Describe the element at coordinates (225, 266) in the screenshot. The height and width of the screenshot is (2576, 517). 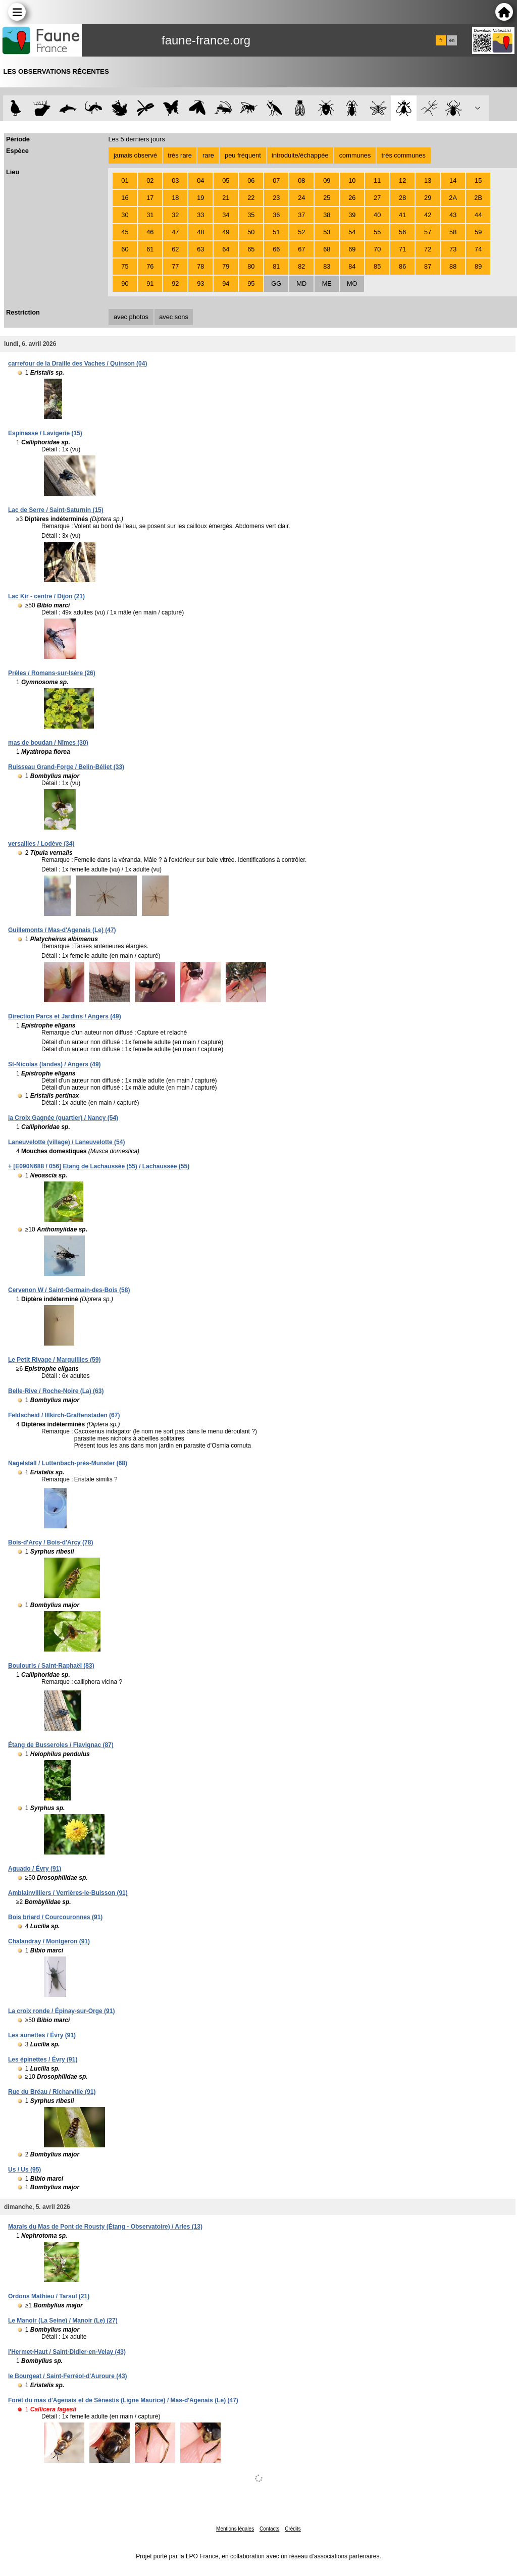
I see `79` at that location.